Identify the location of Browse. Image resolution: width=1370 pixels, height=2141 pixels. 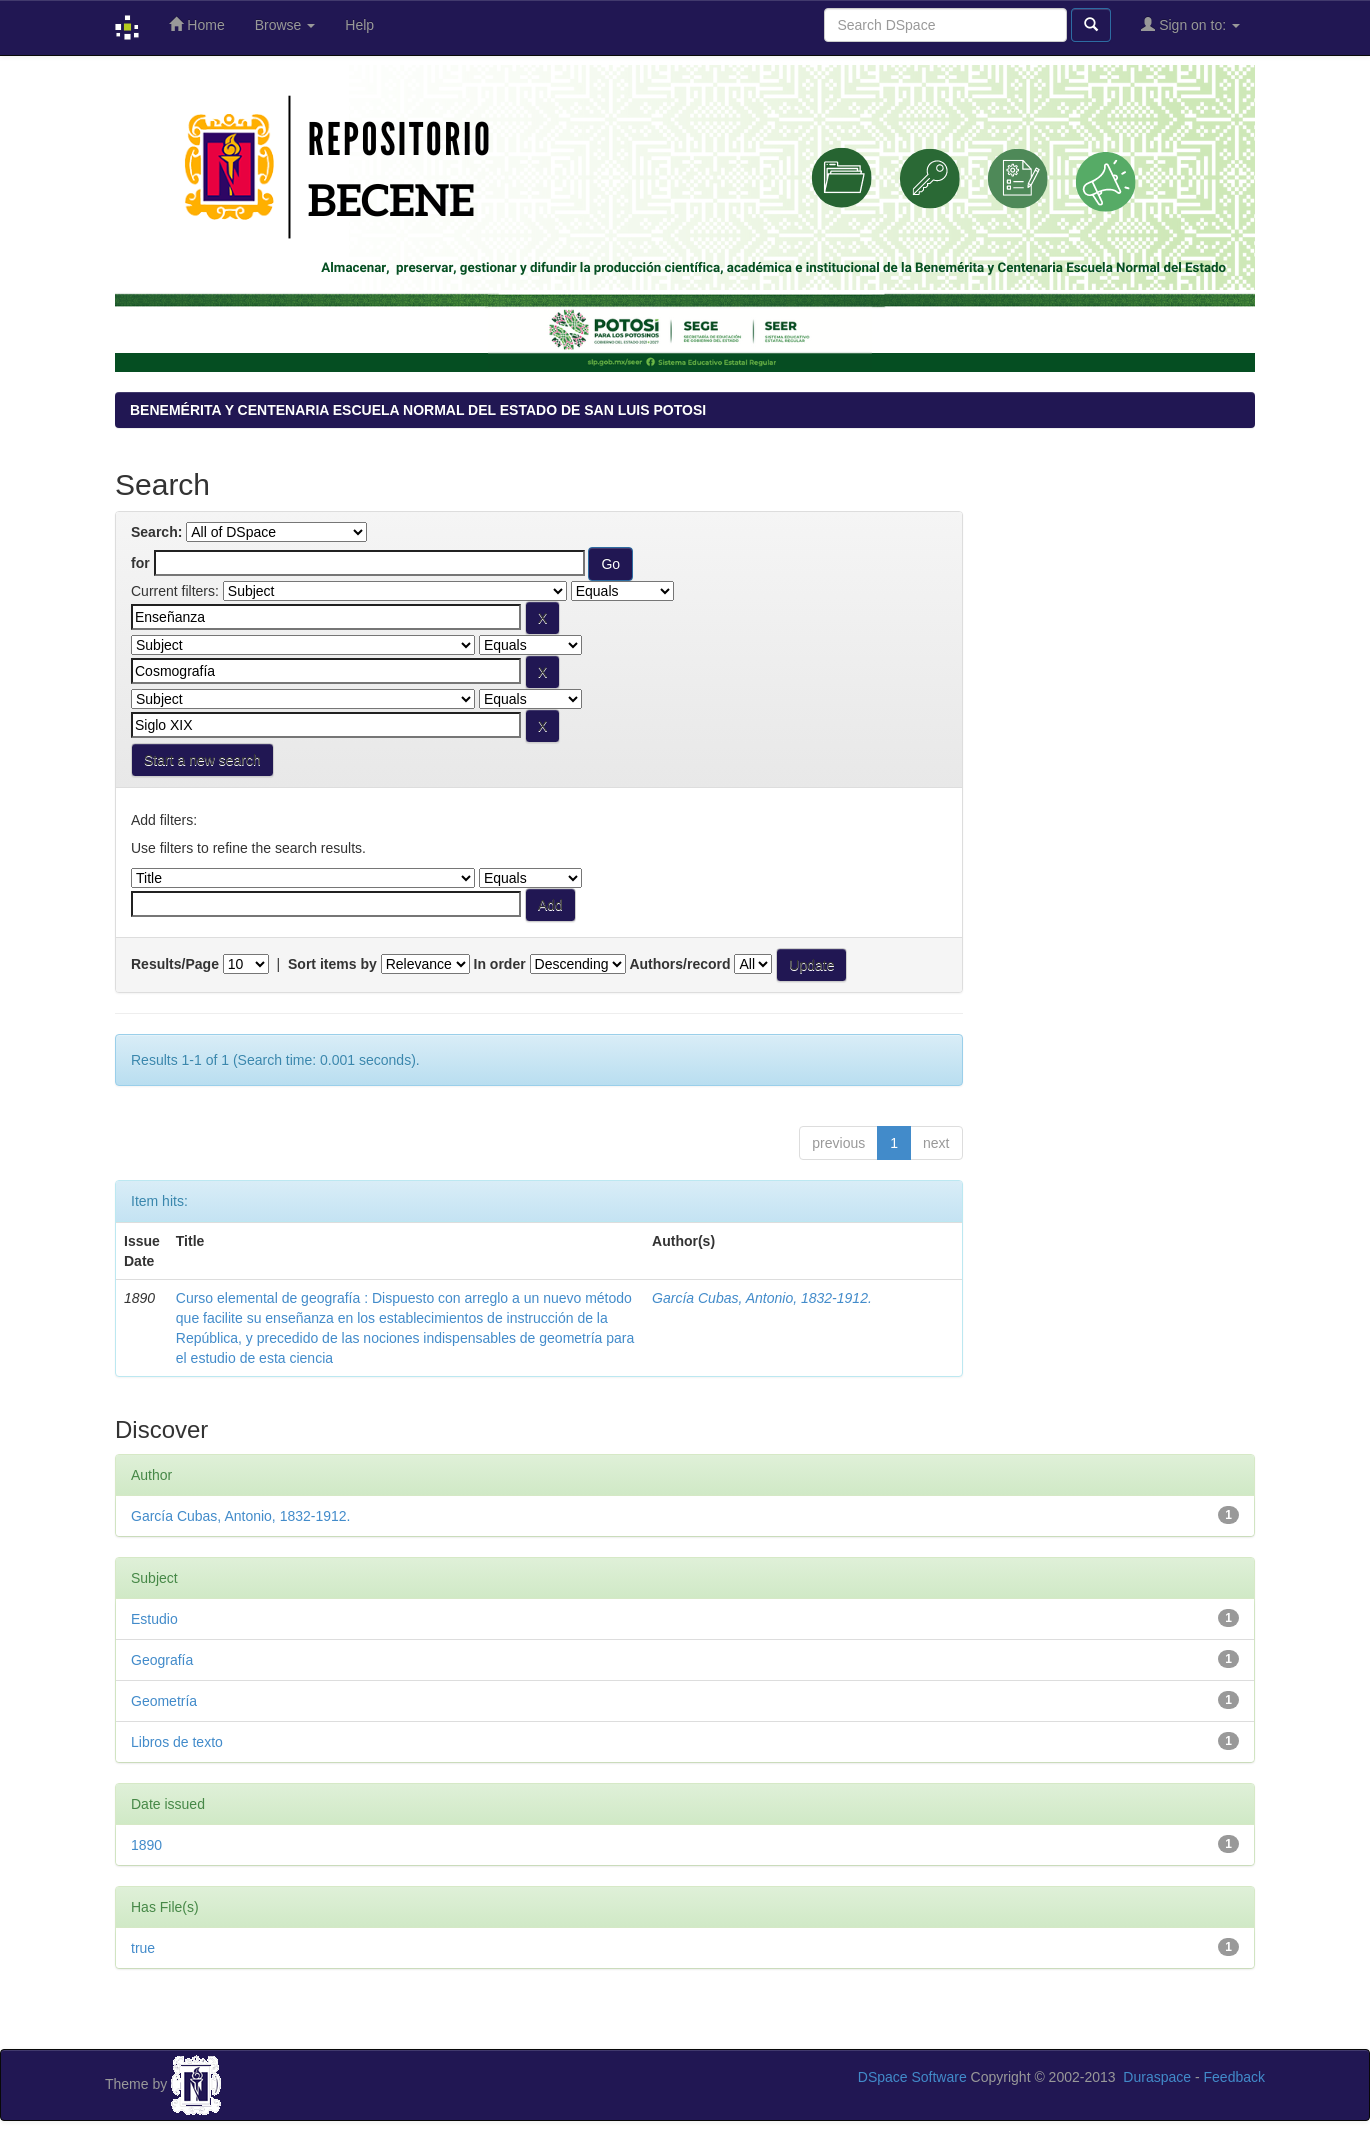
(285, 25).